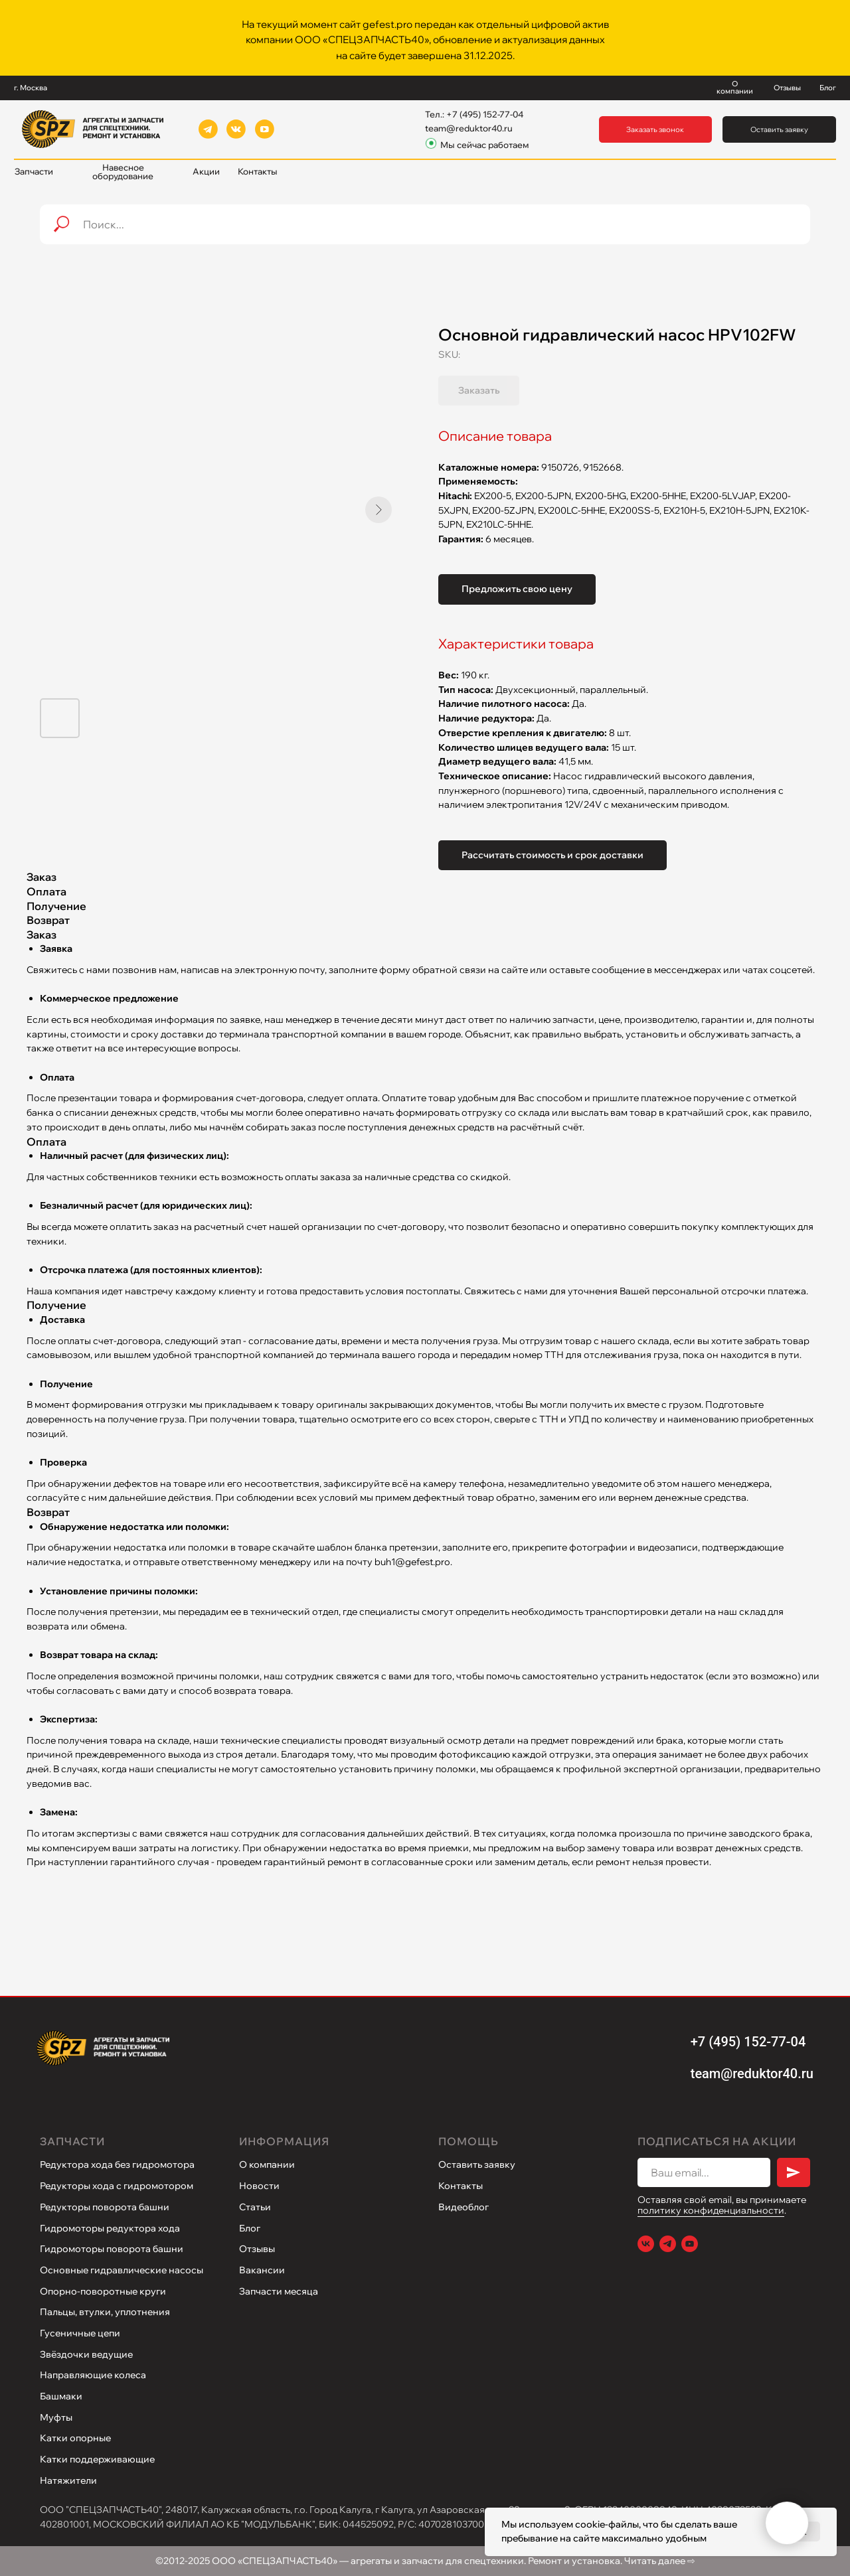  What do you see at coordinates (104, 2207) in the screenshot?
I see `Редукторы поворота башни` at bounding box center [104, 2207].